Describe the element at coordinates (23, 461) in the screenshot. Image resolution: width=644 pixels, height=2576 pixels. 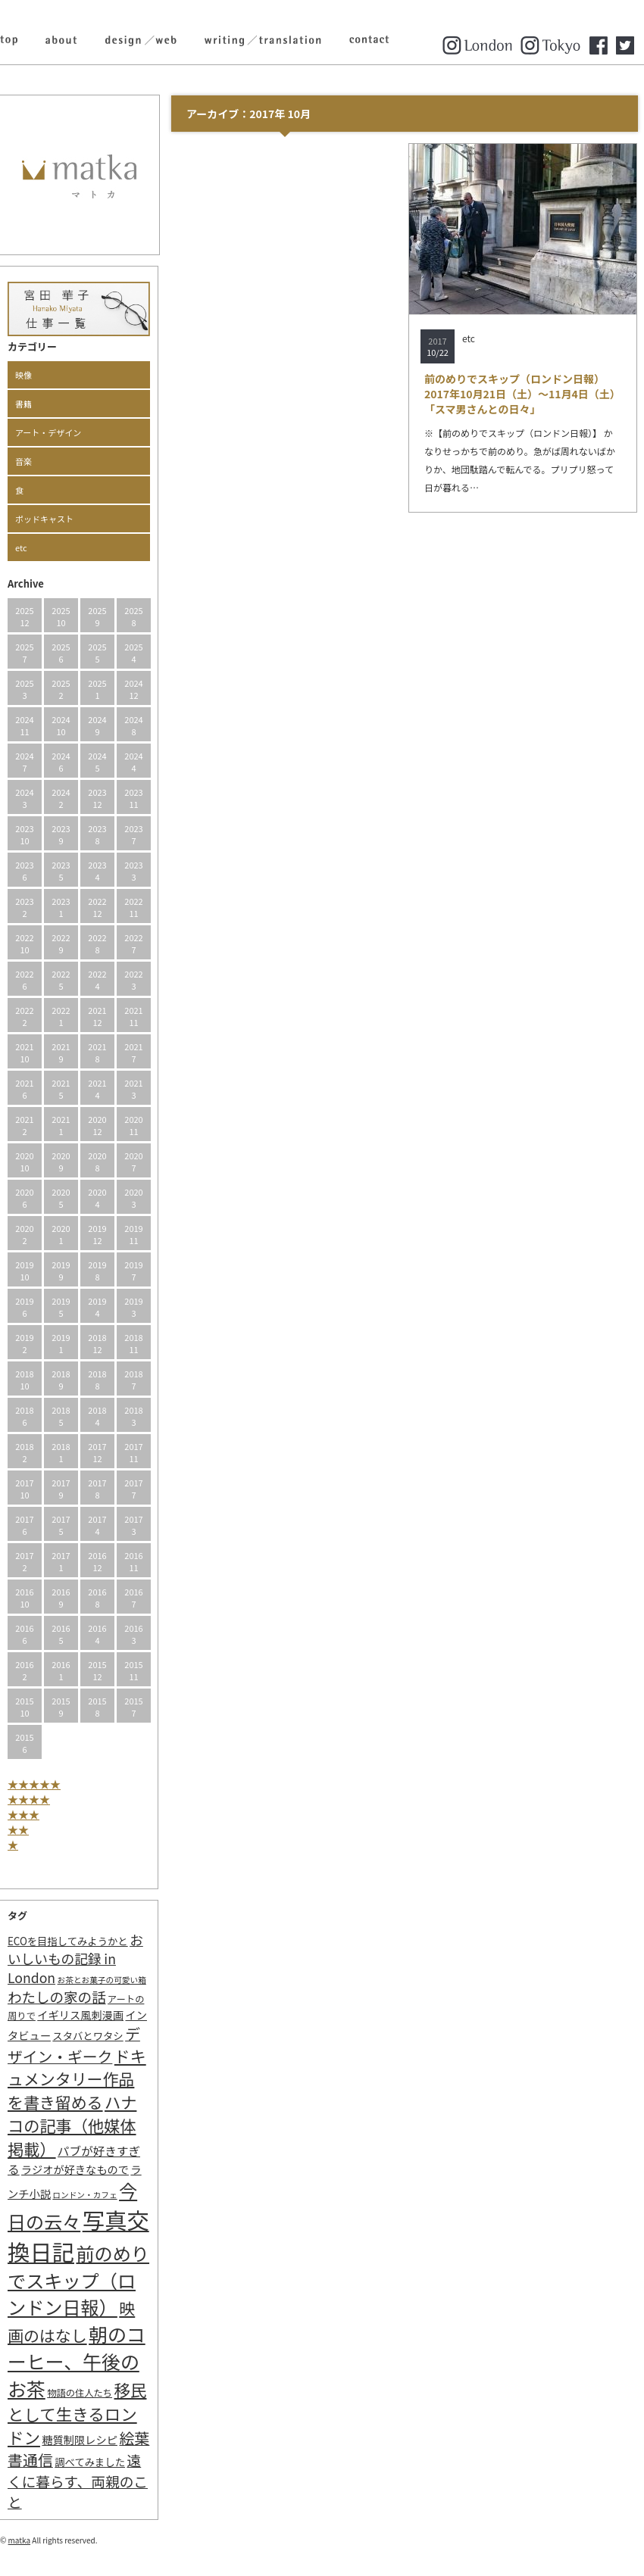
I see `音楽` at that location.